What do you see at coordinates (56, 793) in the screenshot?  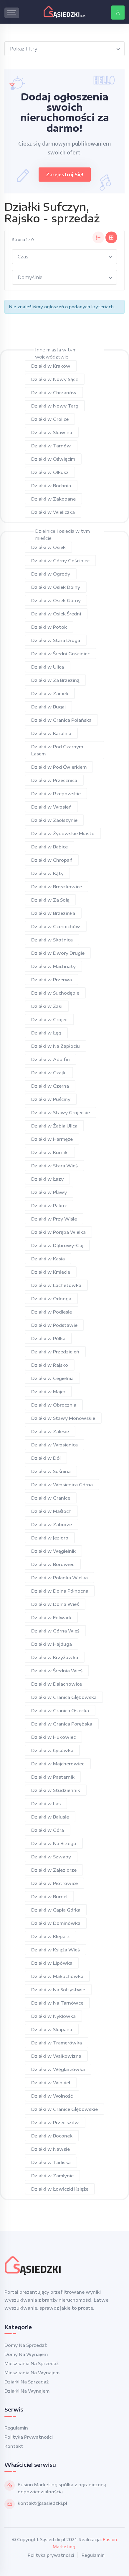 I see `Działki w Rzepowskie` at bounding box center [56, 793].